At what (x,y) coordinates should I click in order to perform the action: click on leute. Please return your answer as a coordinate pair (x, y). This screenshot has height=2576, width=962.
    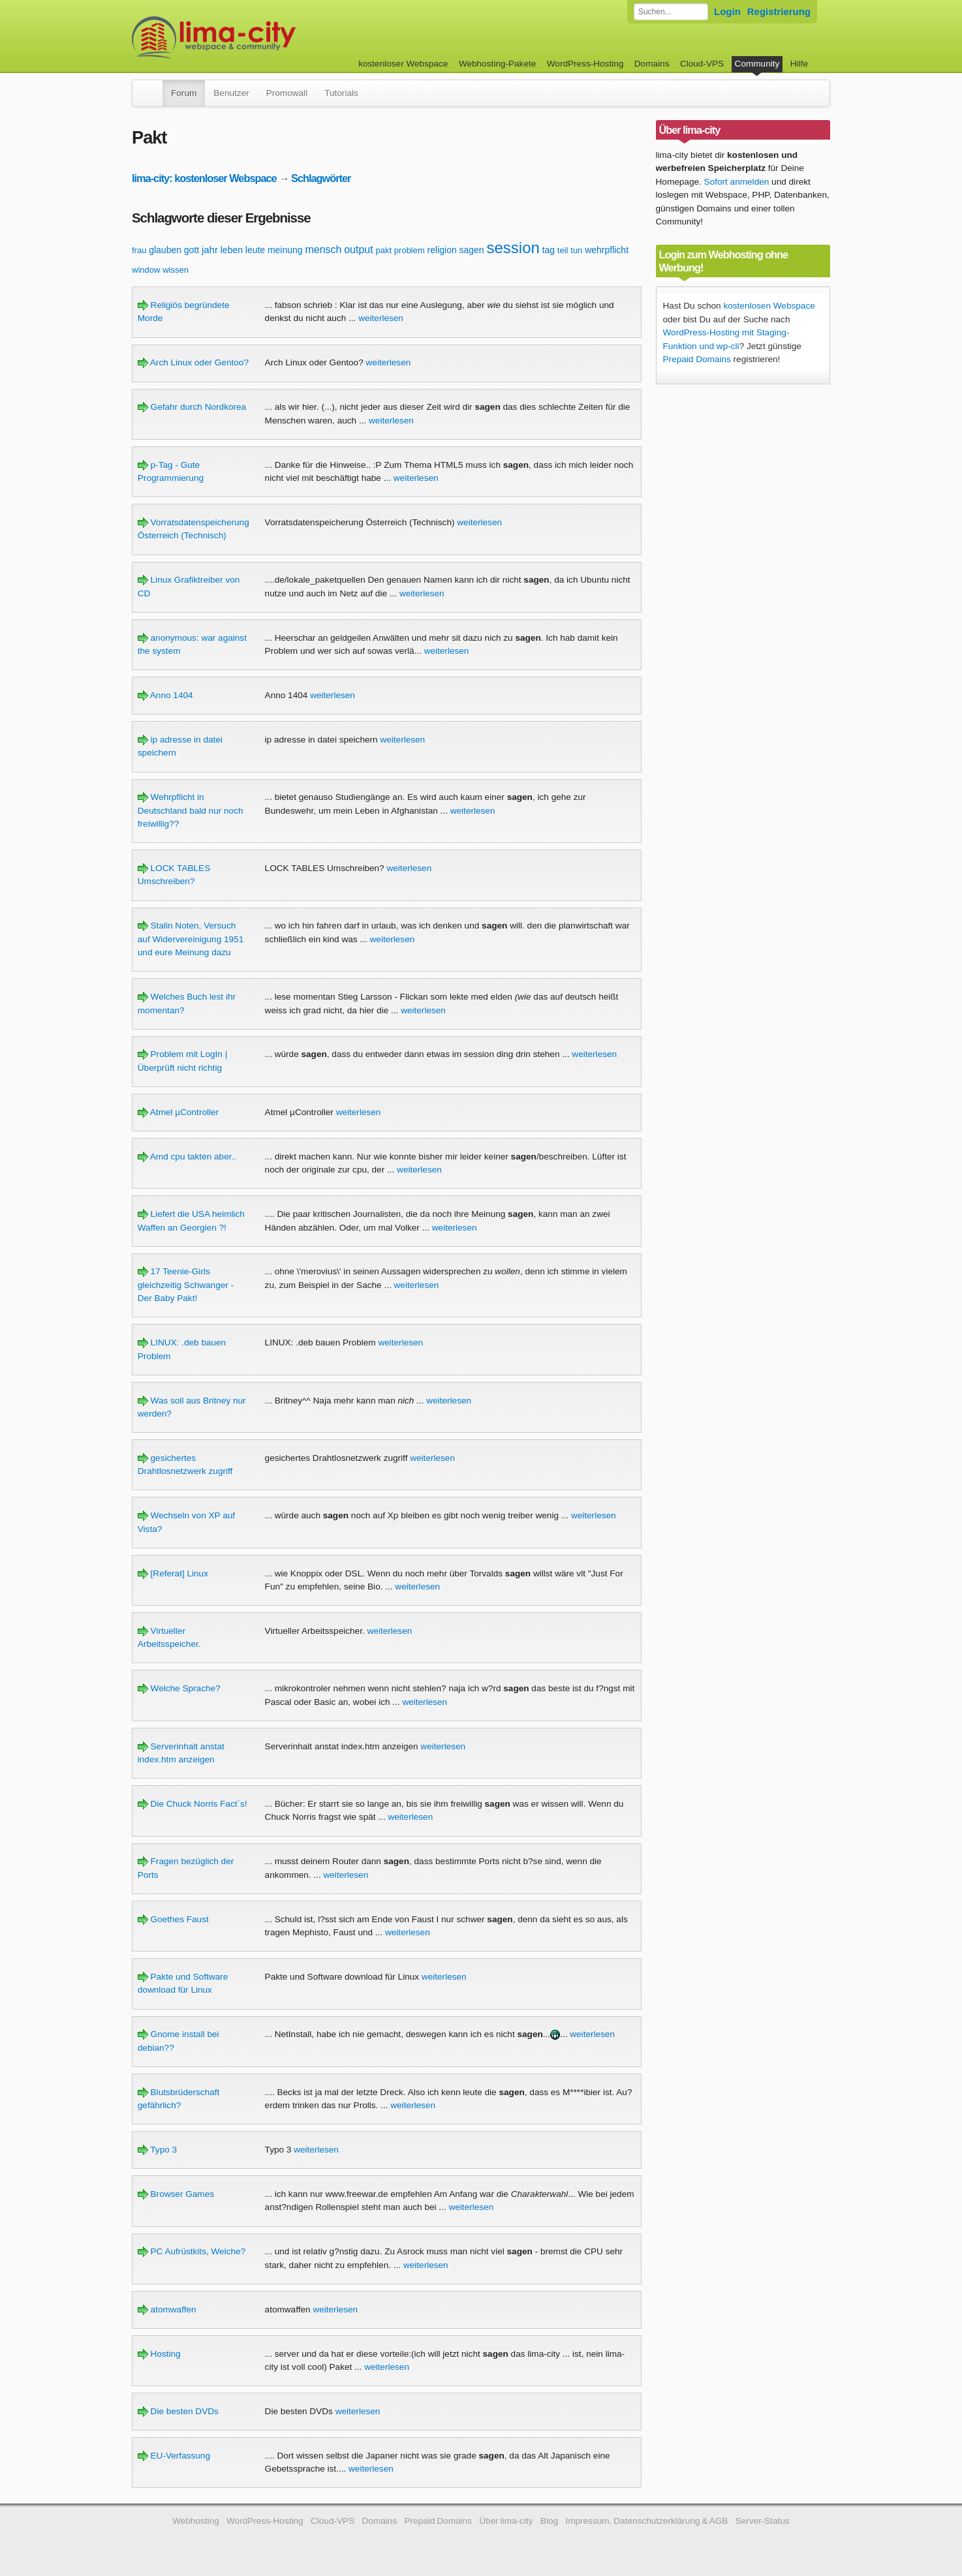
    Looking at the image, I should click on (255, 250).